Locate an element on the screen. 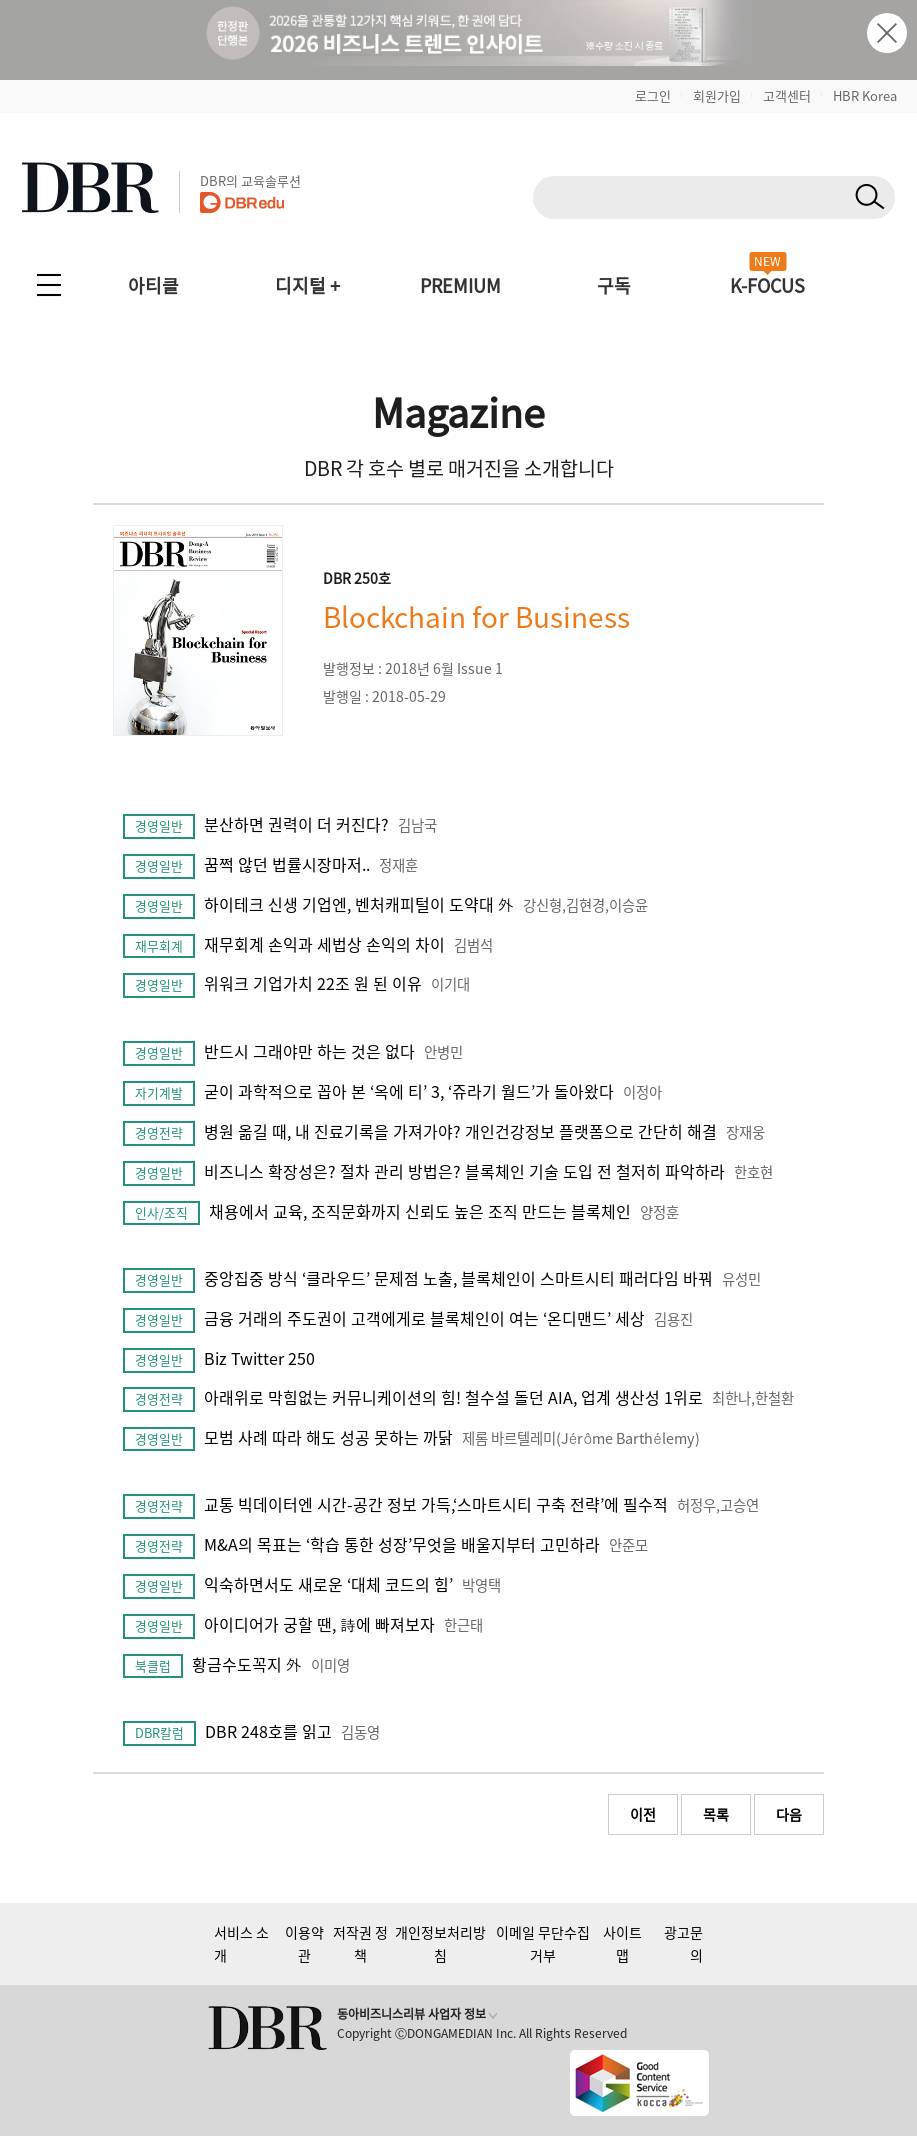 Image resolution: width=917 pixels, height=2136 pixels. 회원가입 is located at coordinates (717, 95).